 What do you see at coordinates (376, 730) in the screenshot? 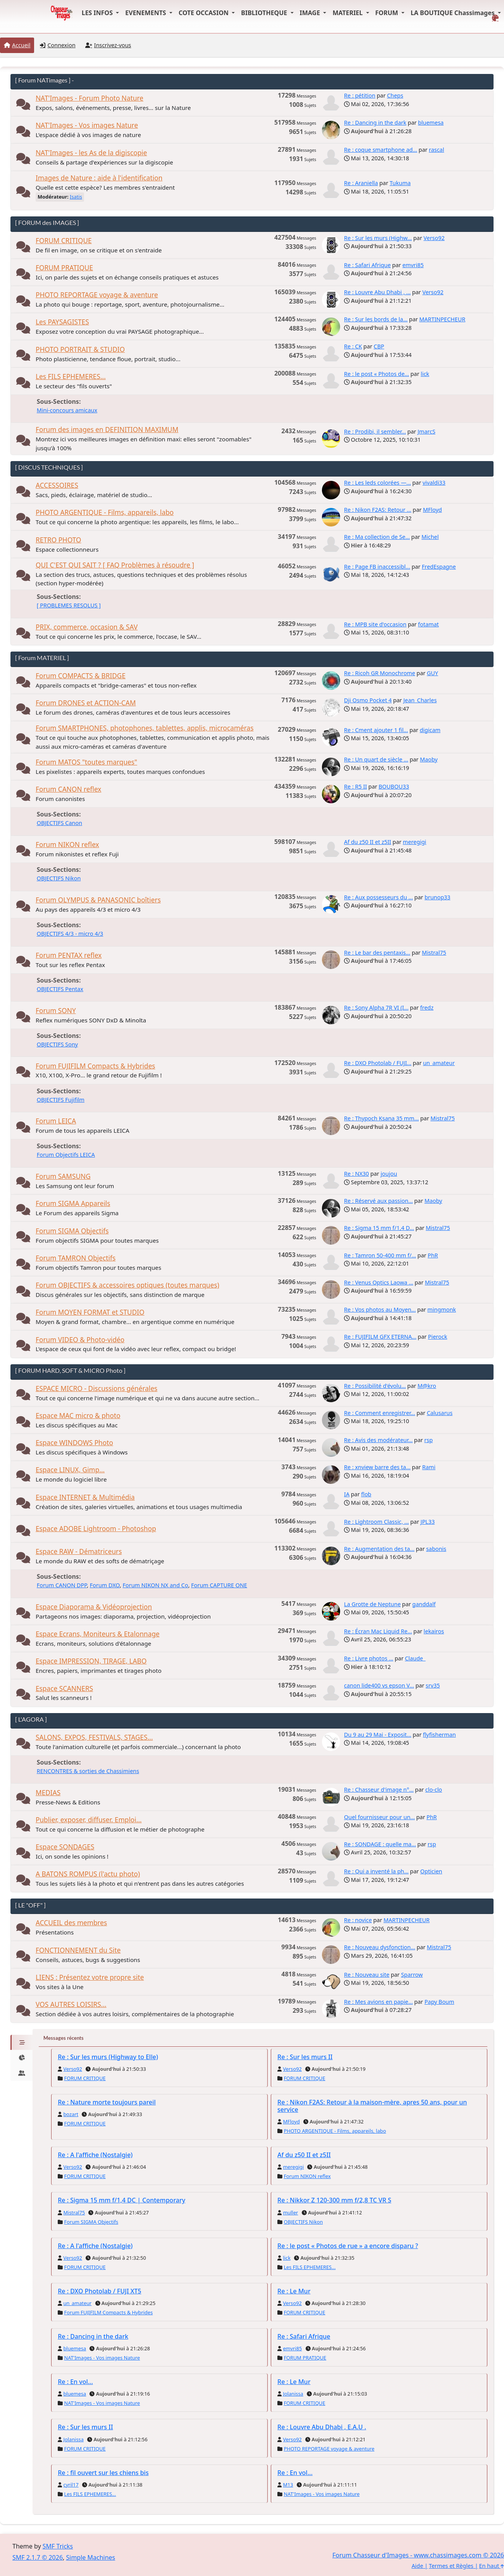
I see `Re : Cment ajouter 1 fil...` at bounding box center [376, 730].